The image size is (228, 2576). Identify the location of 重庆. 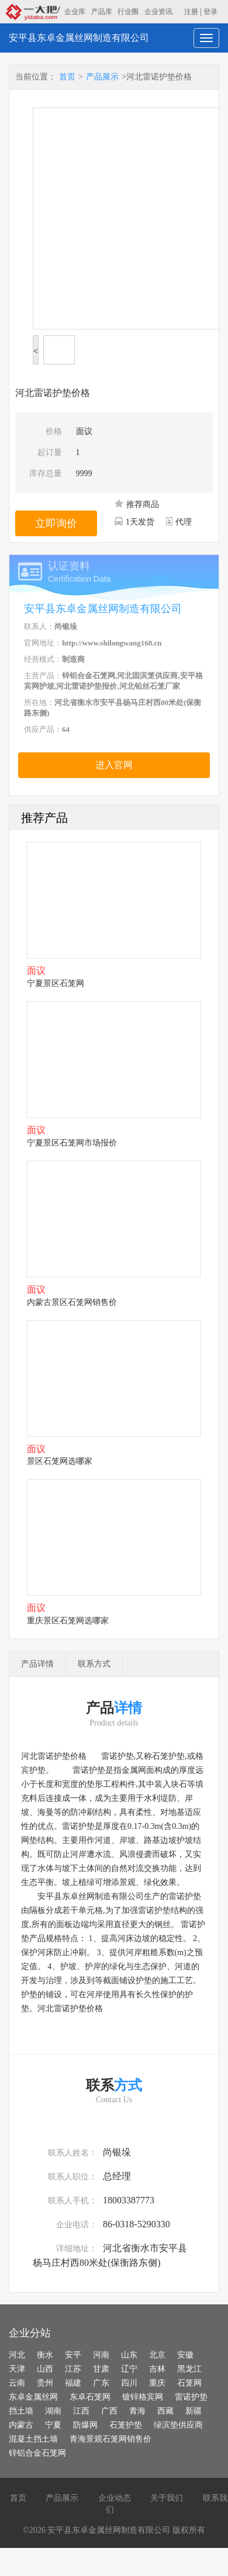
(157, 2383).